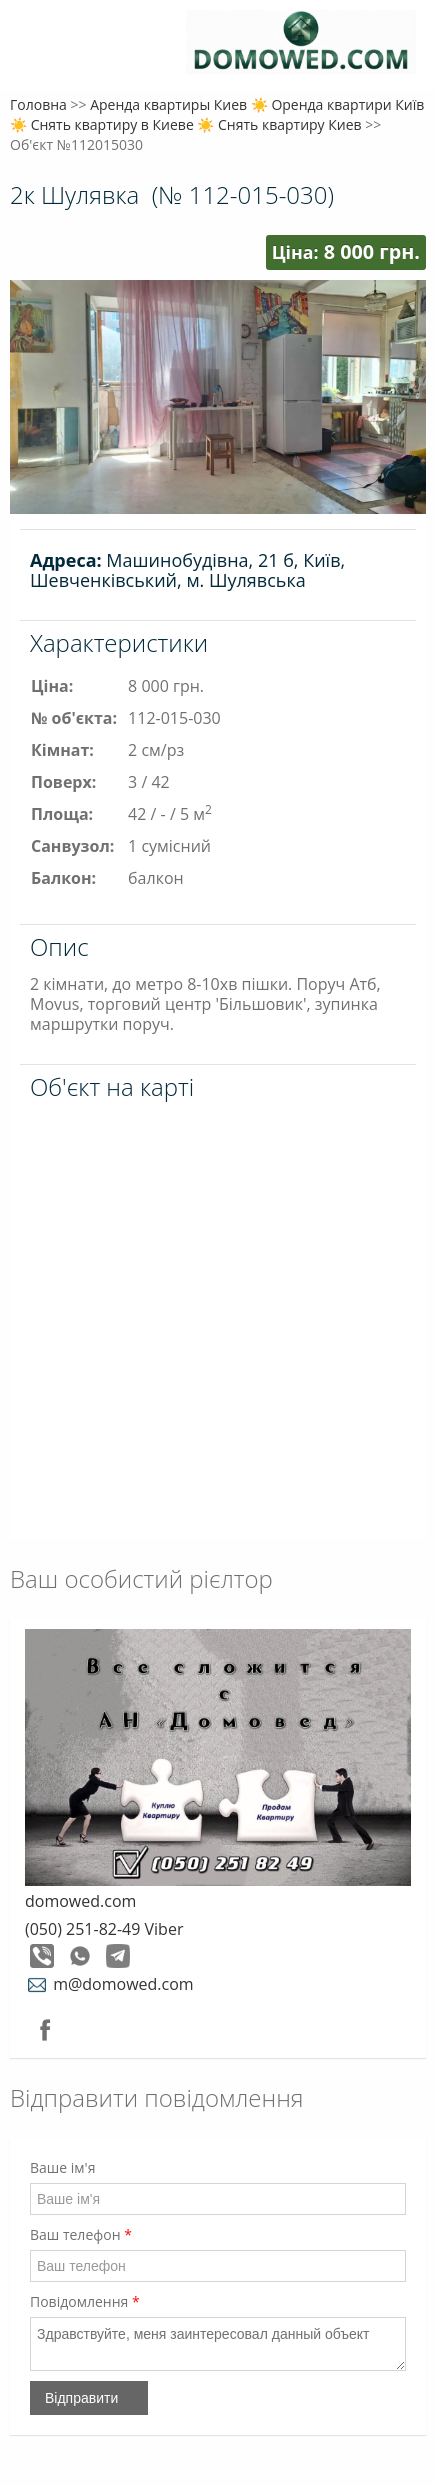  What do you see at coordinates (85, 2301) in the screenshot?
I see `Повідомлення` at bounding box center [85, 2301].